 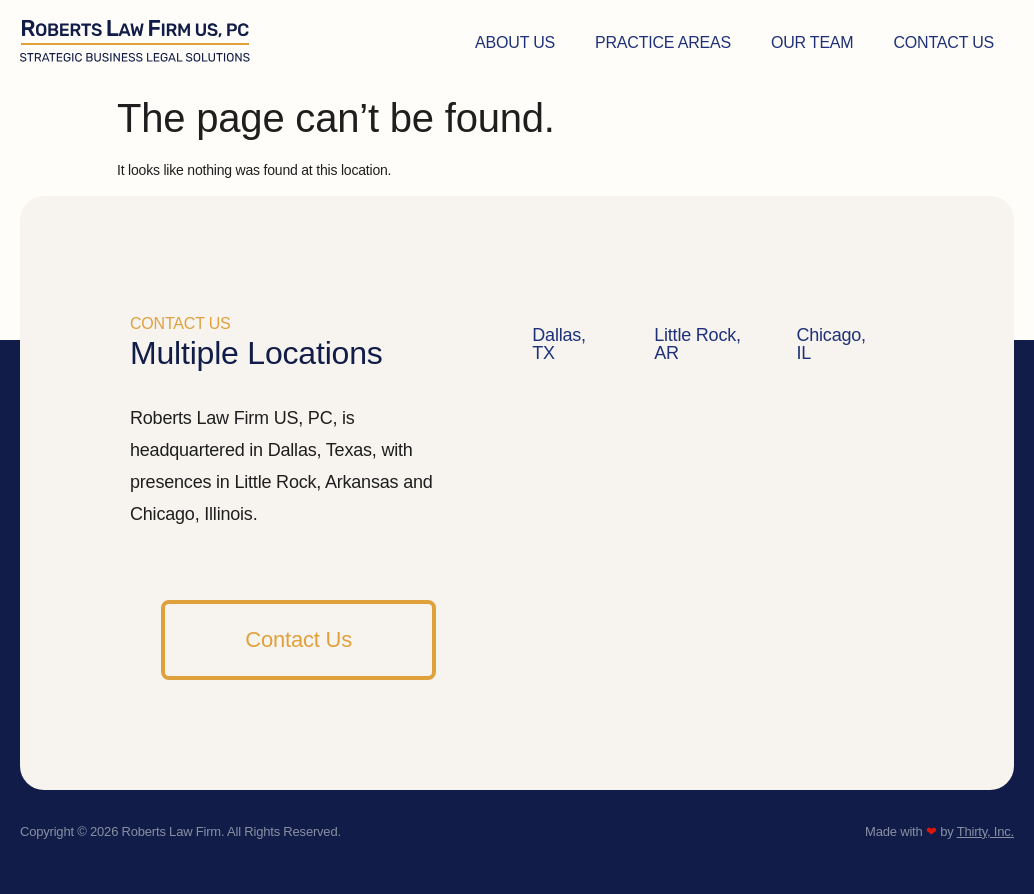 I want to click on Chicago, IL [tab], so click(x=830, y=344).